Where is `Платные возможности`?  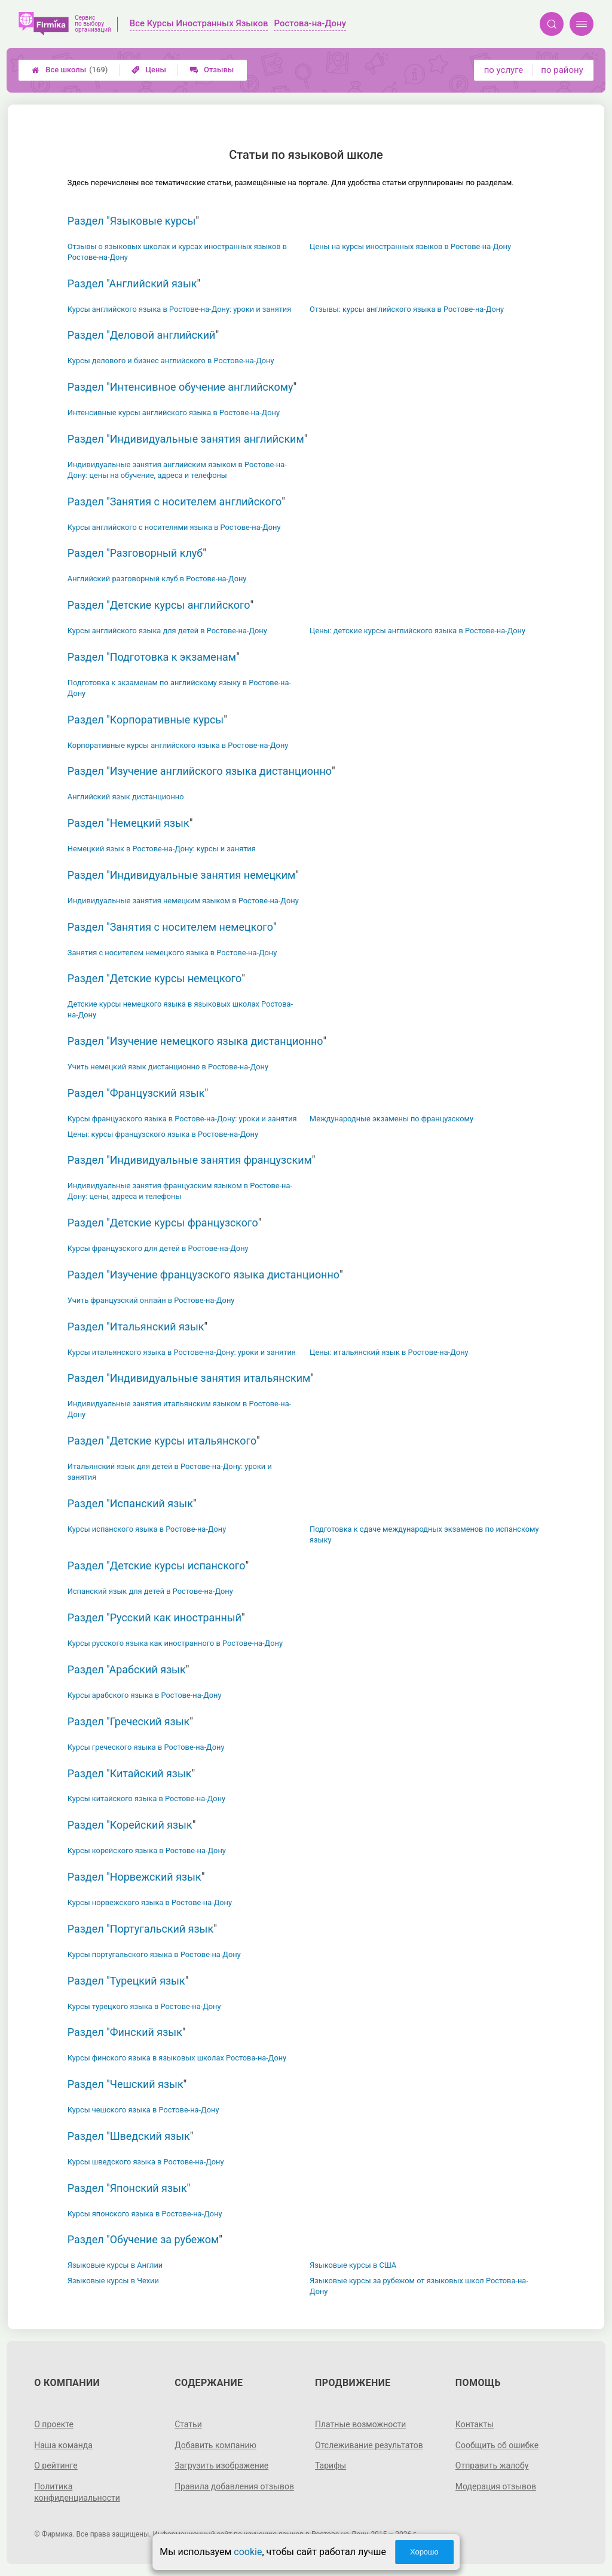
Платные возможности is located at coordinates (360, 2424).